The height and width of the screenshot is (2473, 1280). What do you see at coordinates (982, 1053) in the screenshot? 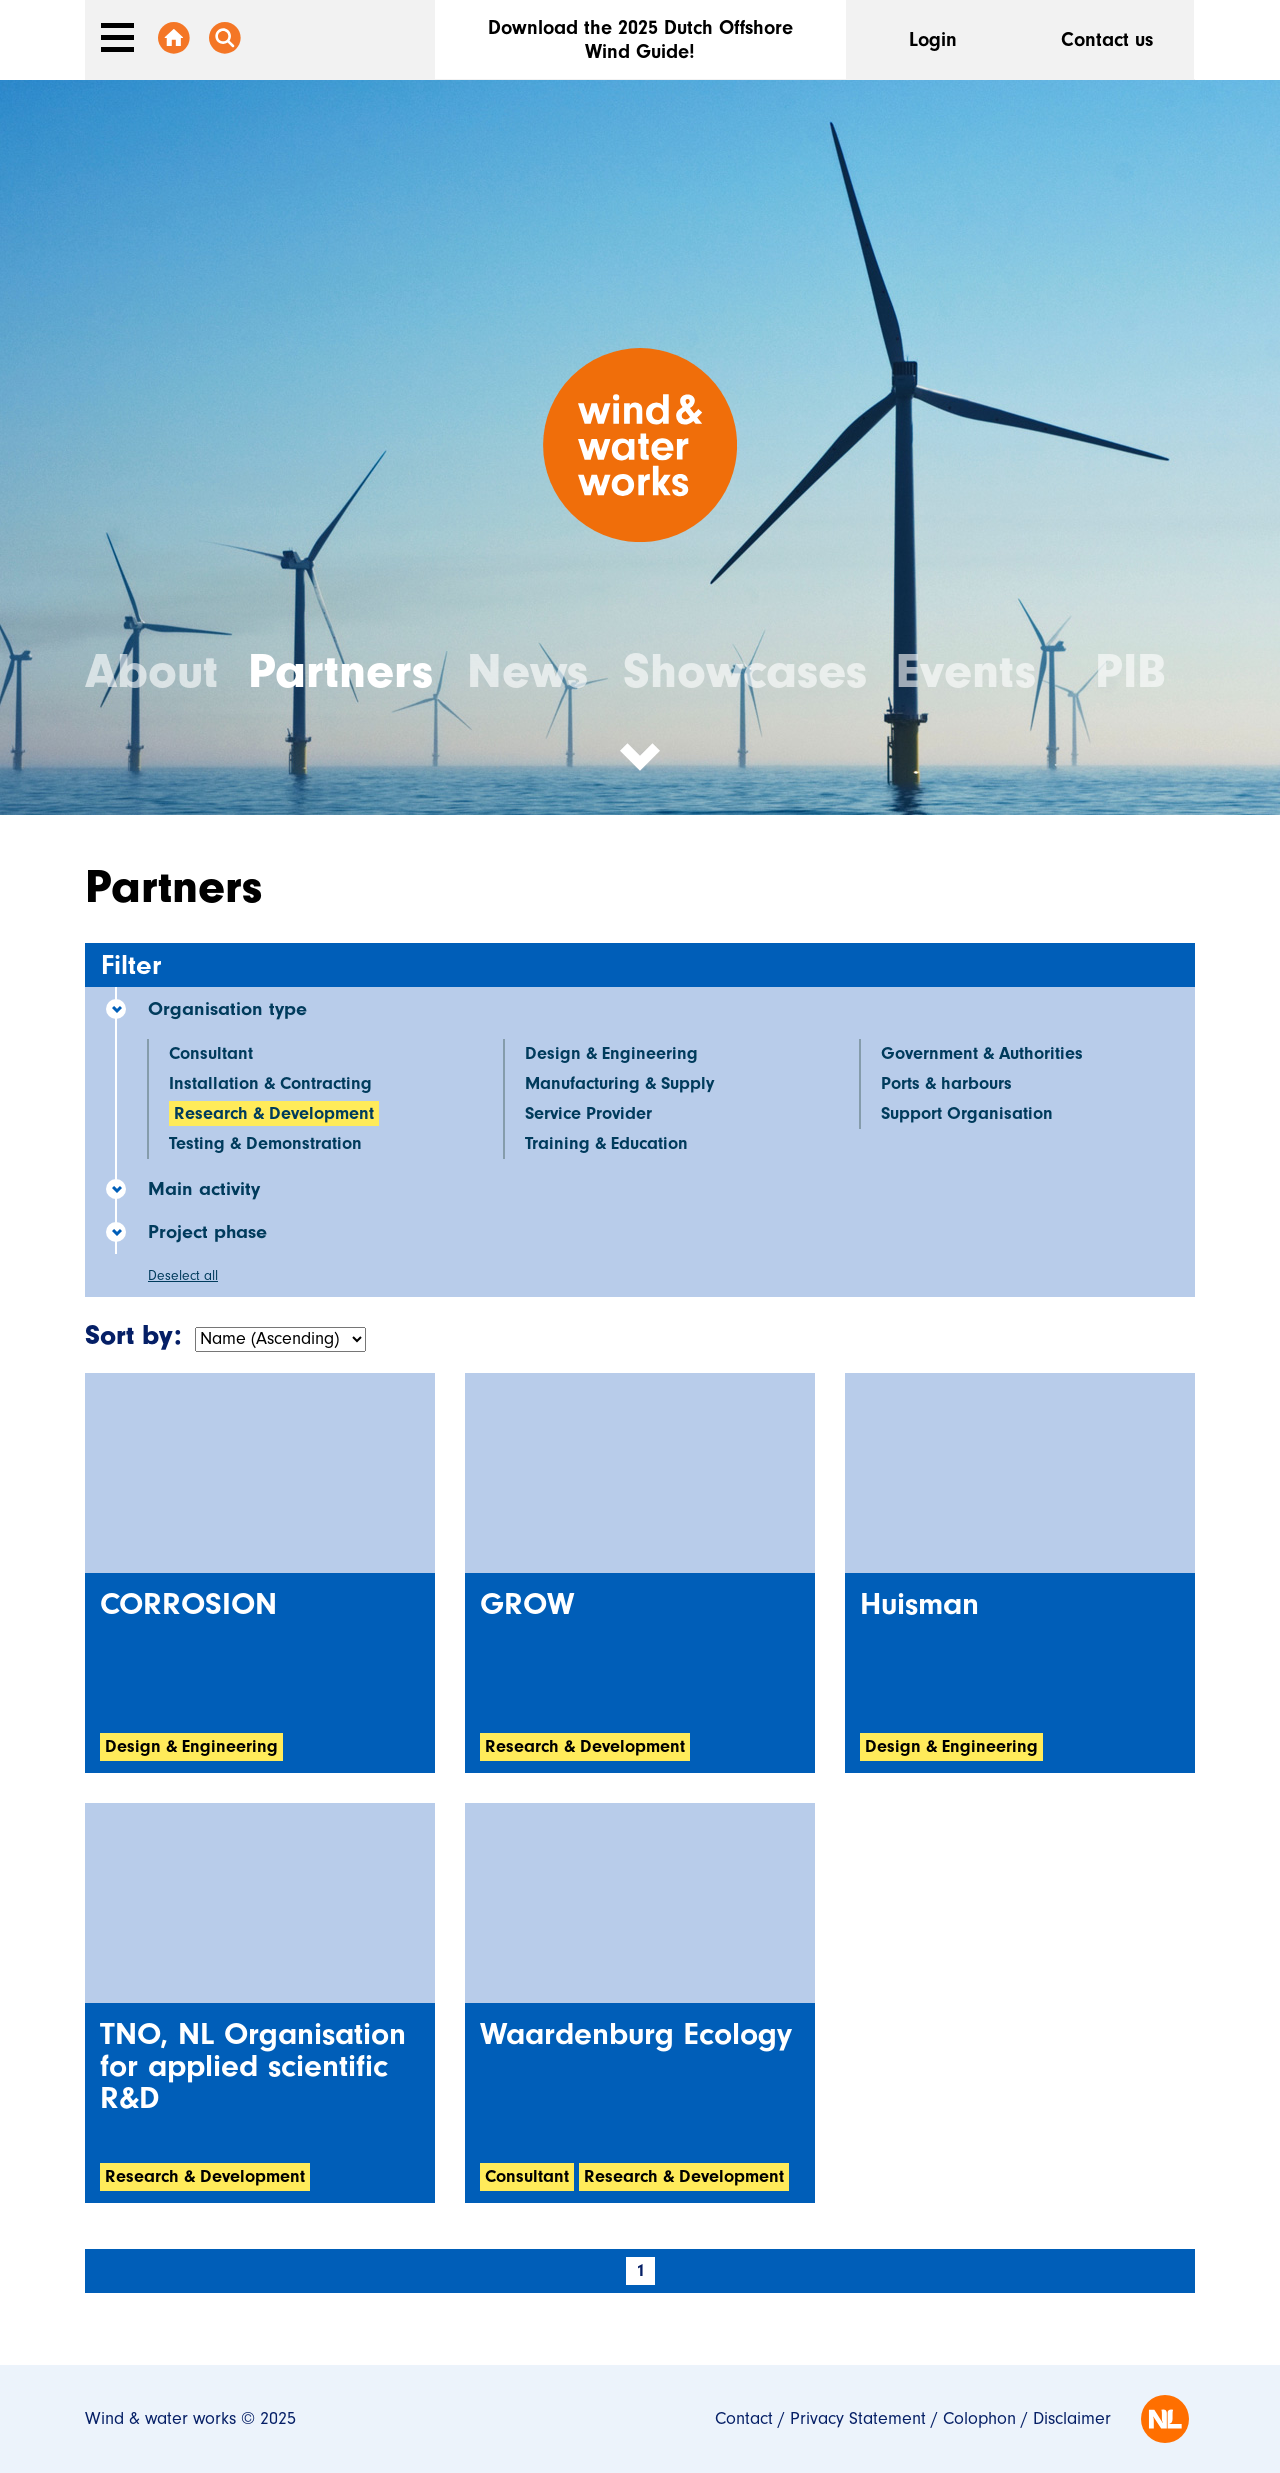
I see `Government & Authorities` at bounding box center [982, 1053].